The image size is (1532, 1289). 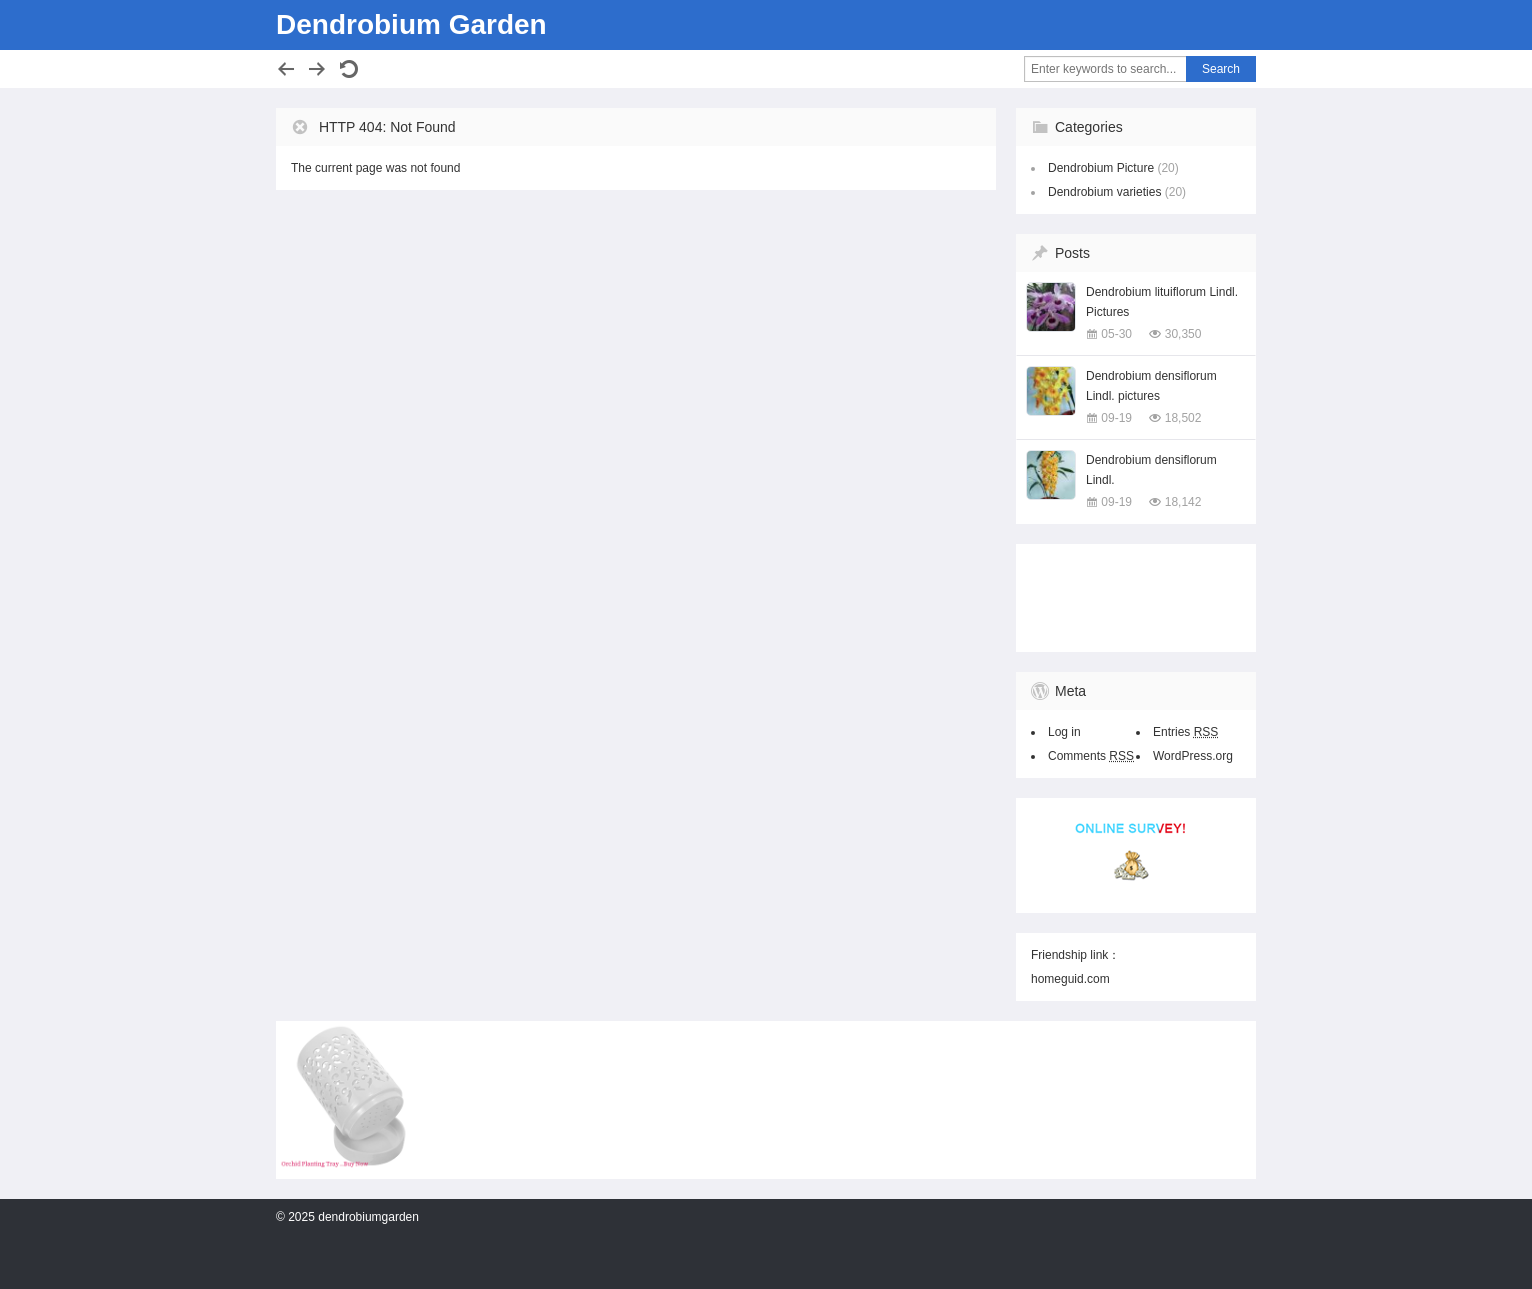 I want to click on [Advertisement], so click(x=1131, y=594).